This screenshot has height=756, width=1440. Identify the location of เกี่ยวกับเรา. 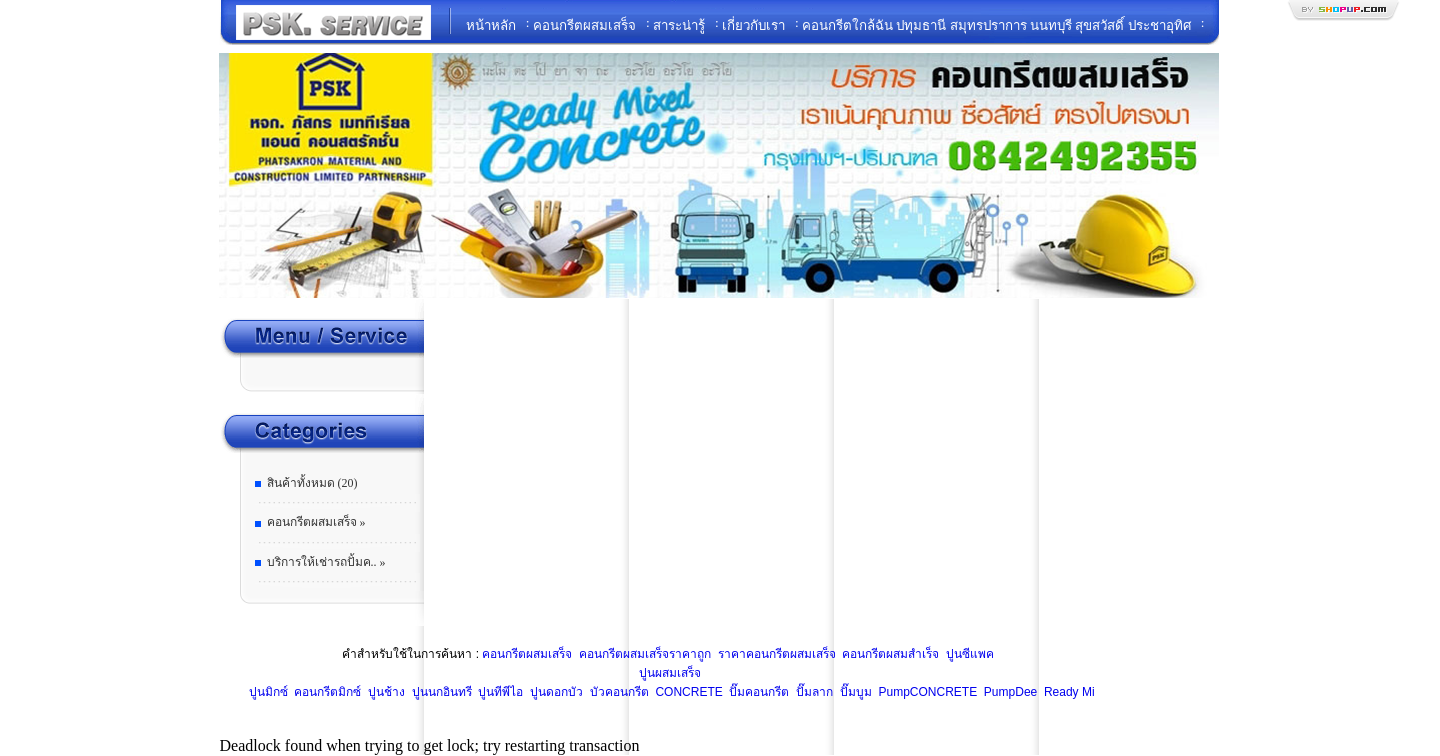
(753, 25).